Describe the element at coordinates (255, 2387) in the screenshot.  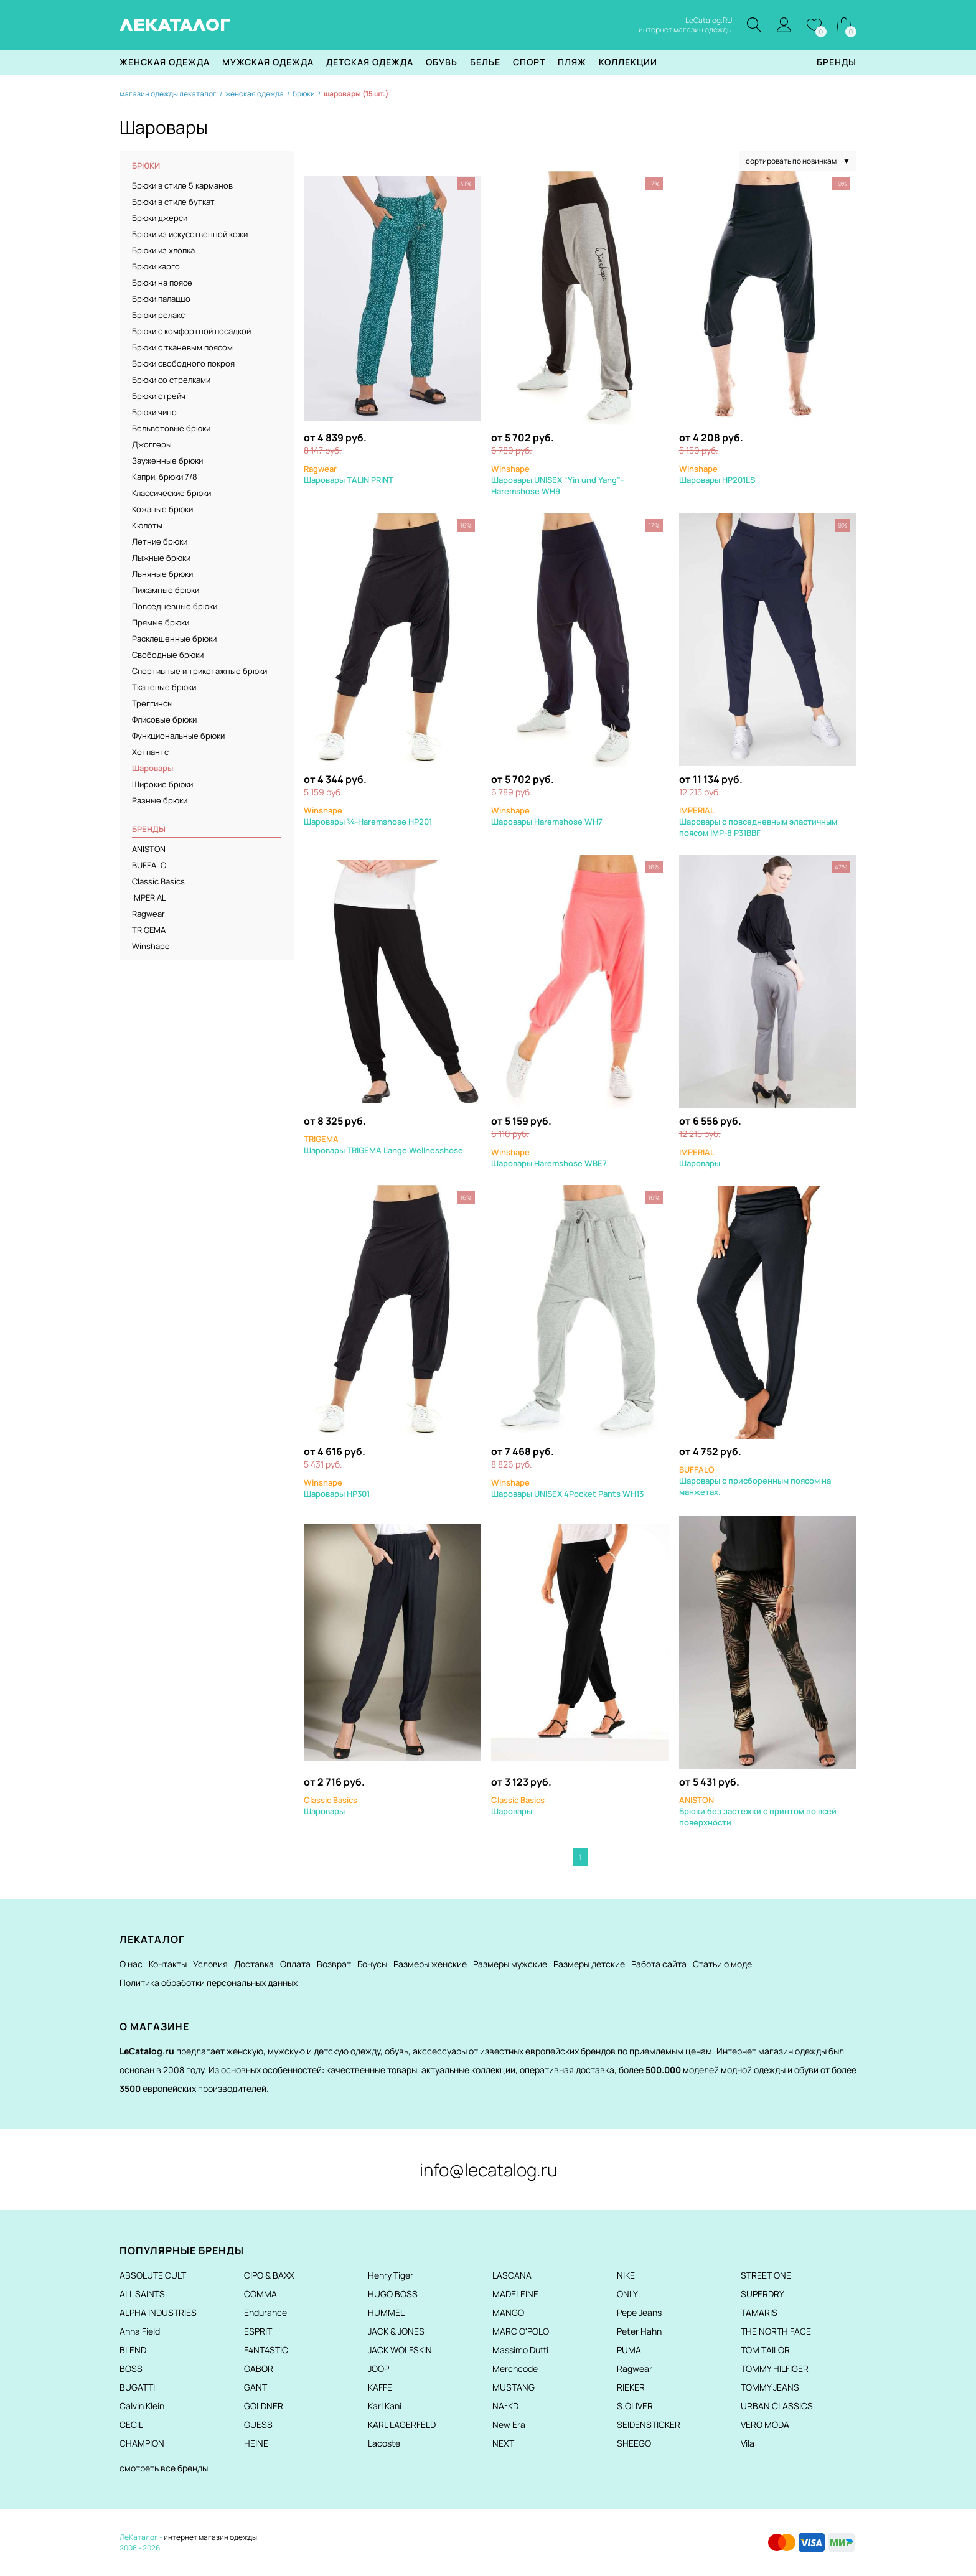
I see `GANT` at that location.